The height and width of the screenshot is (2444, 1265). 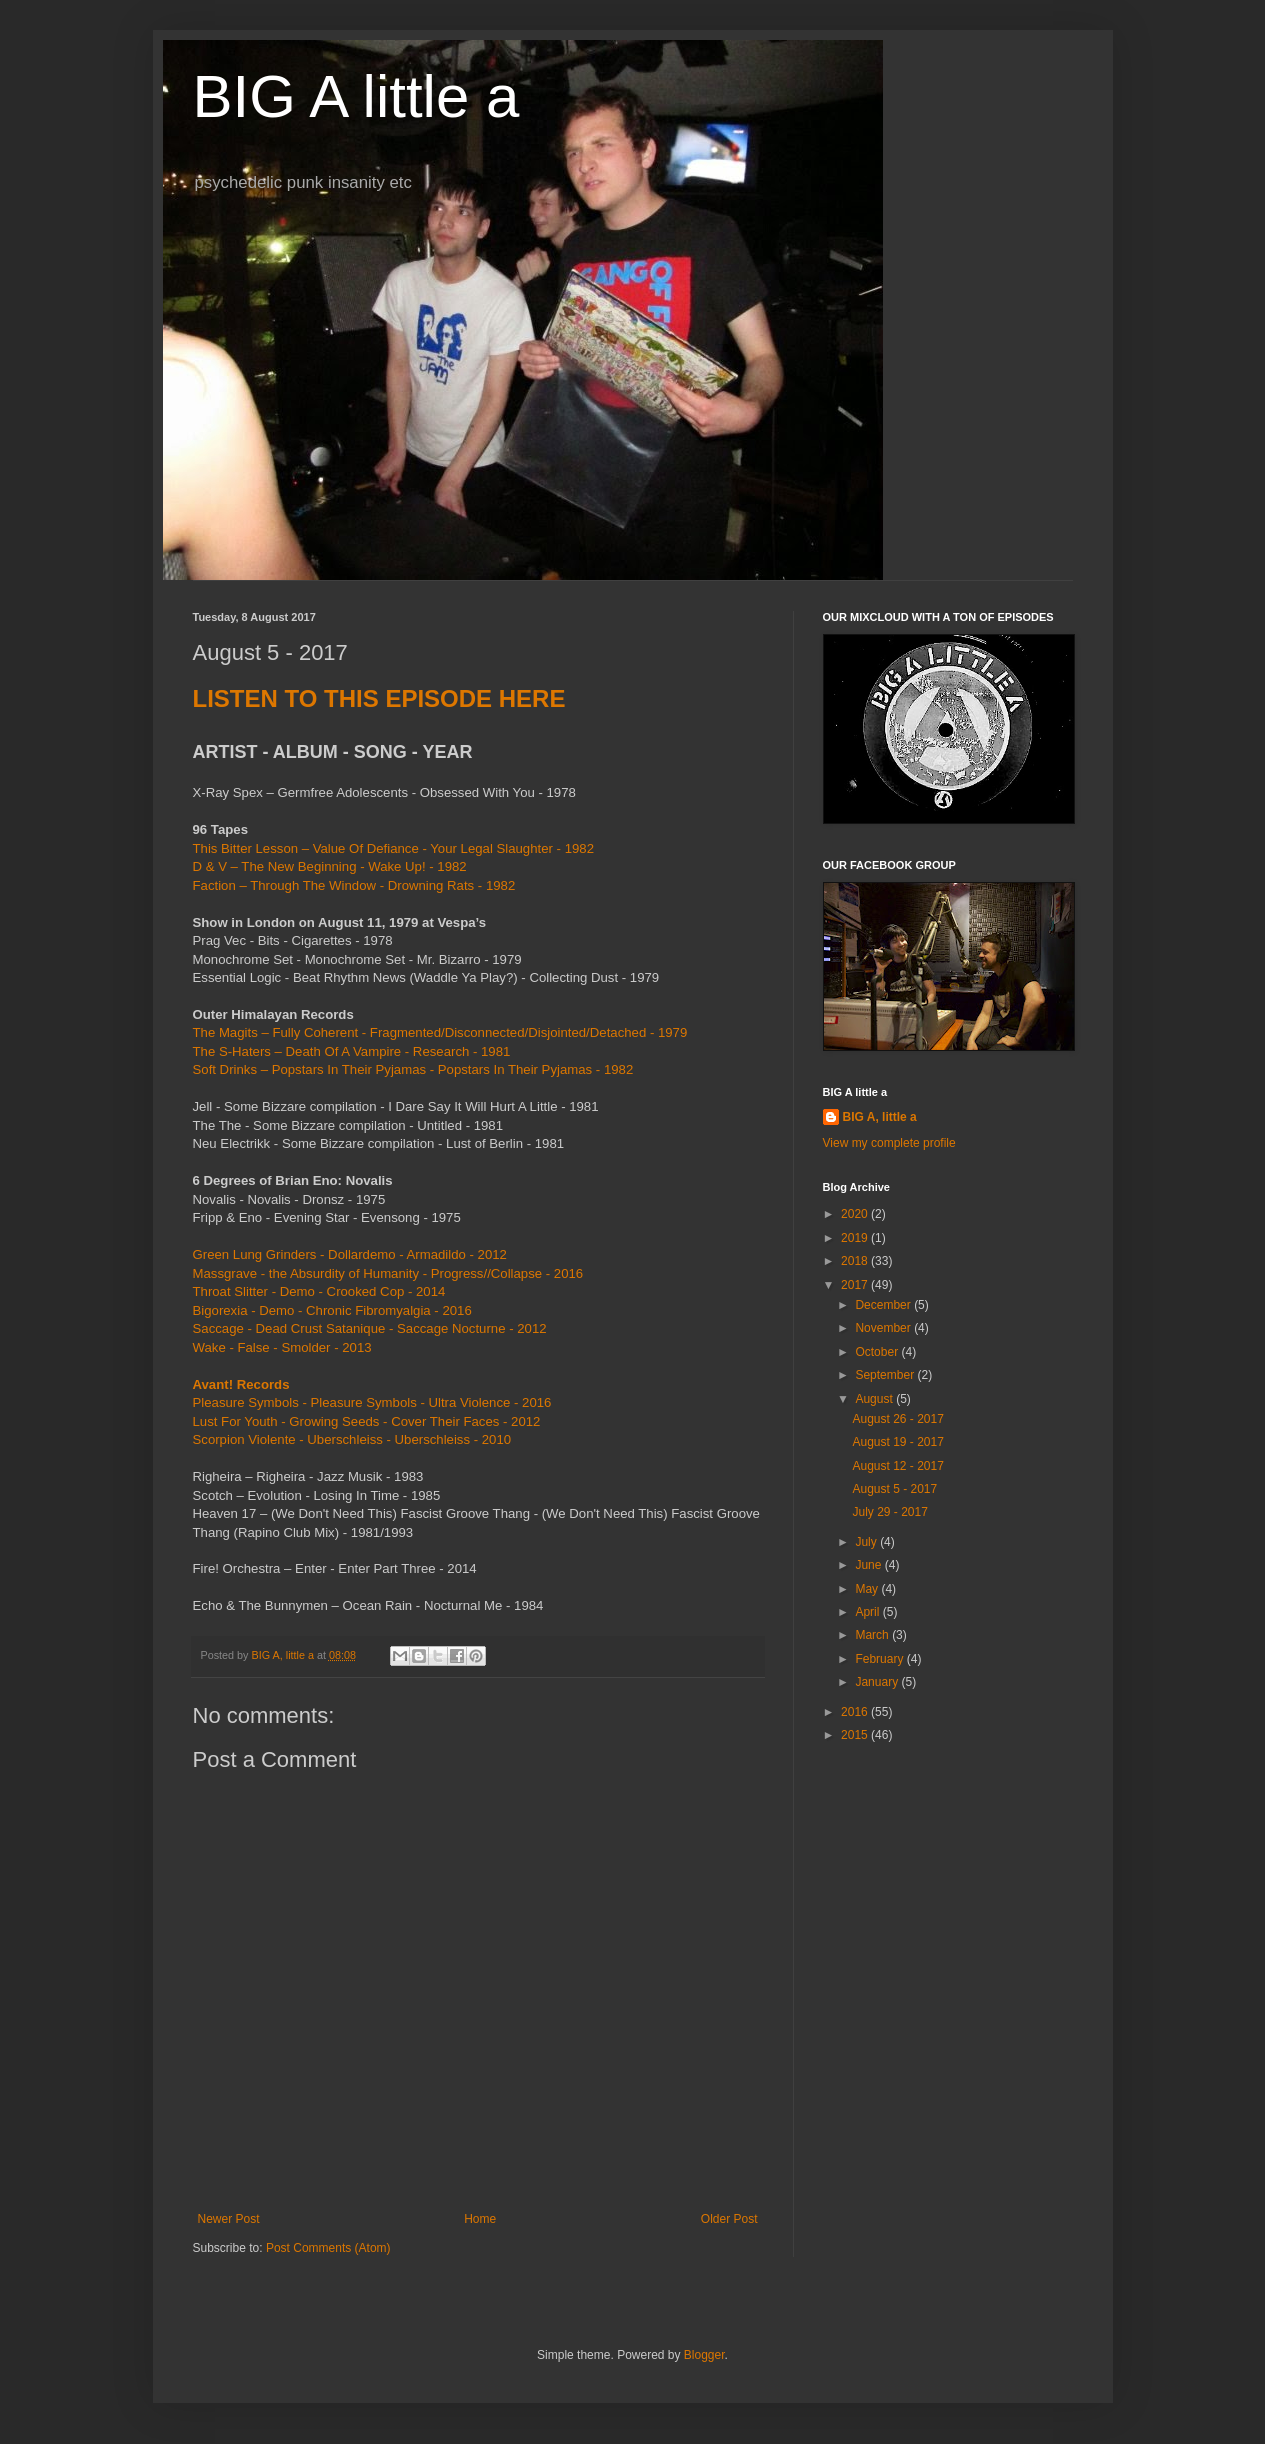 What do you see at coordinates (856, 1238) in the screenshot?
I see `2019` at bounding box center [856, 1238].